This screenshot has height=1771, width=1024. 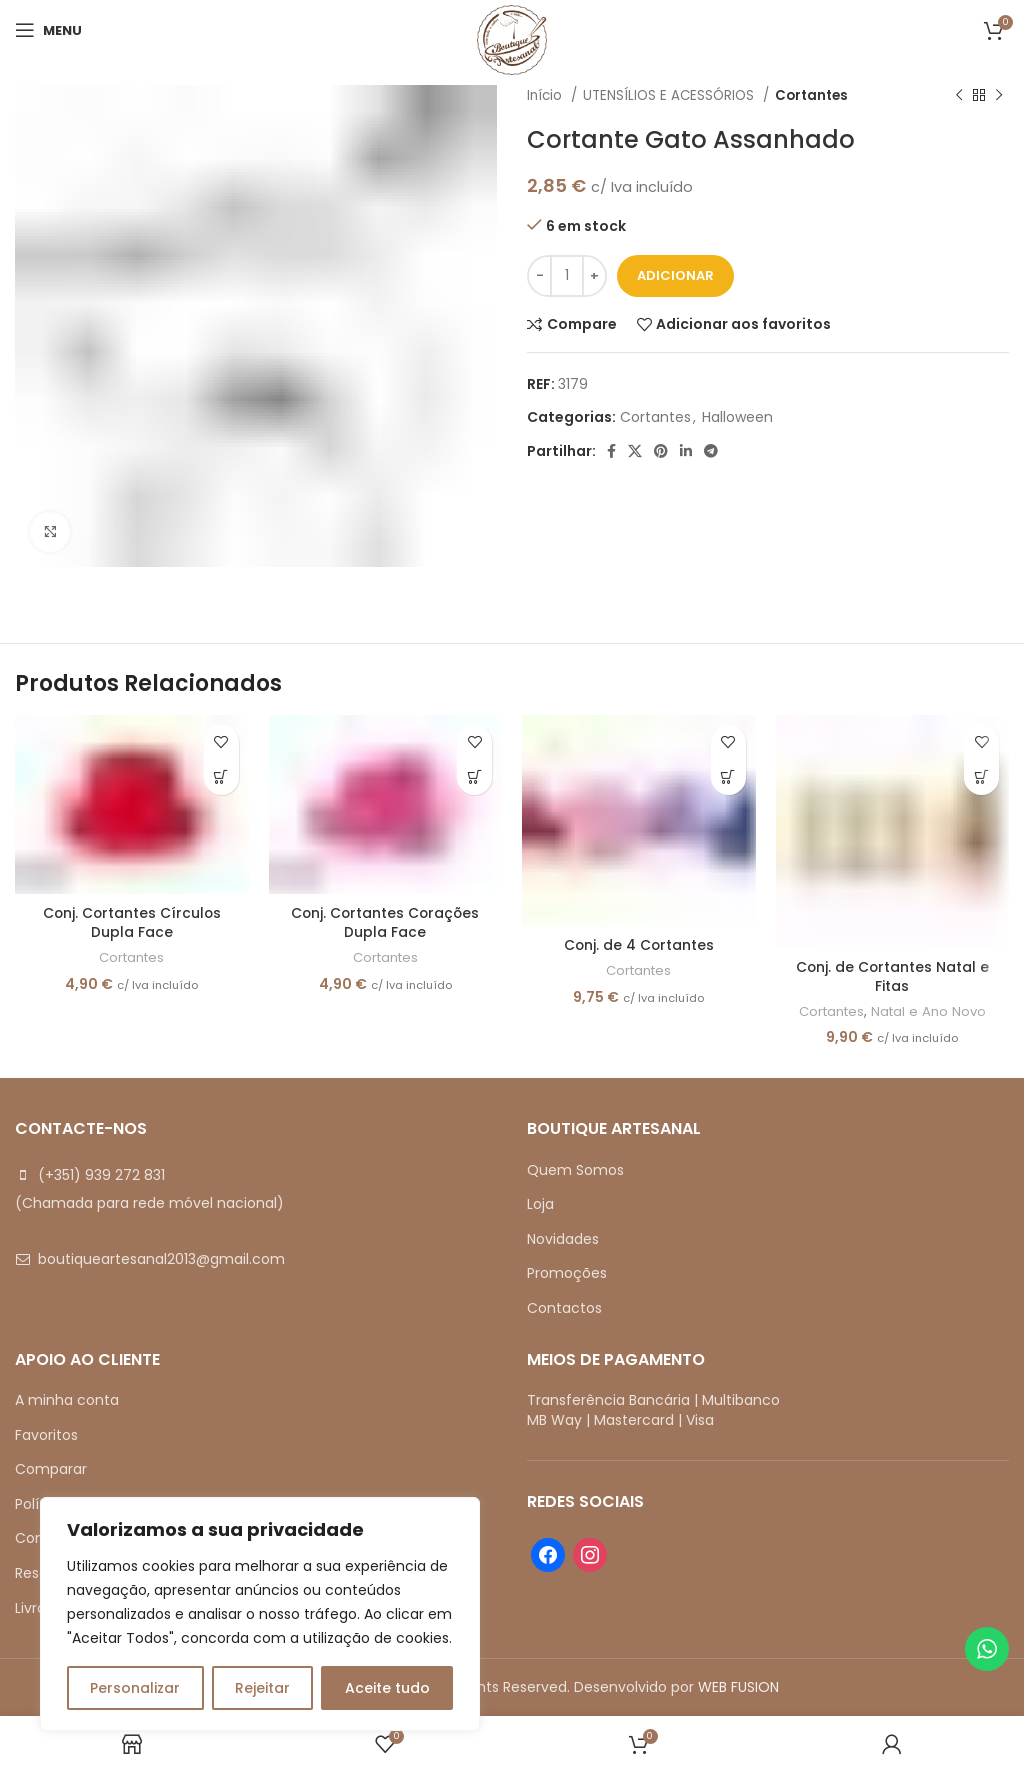 I want to click on Conj. Cortantes Círculos Dupla Face, so click(x=131, y=923).